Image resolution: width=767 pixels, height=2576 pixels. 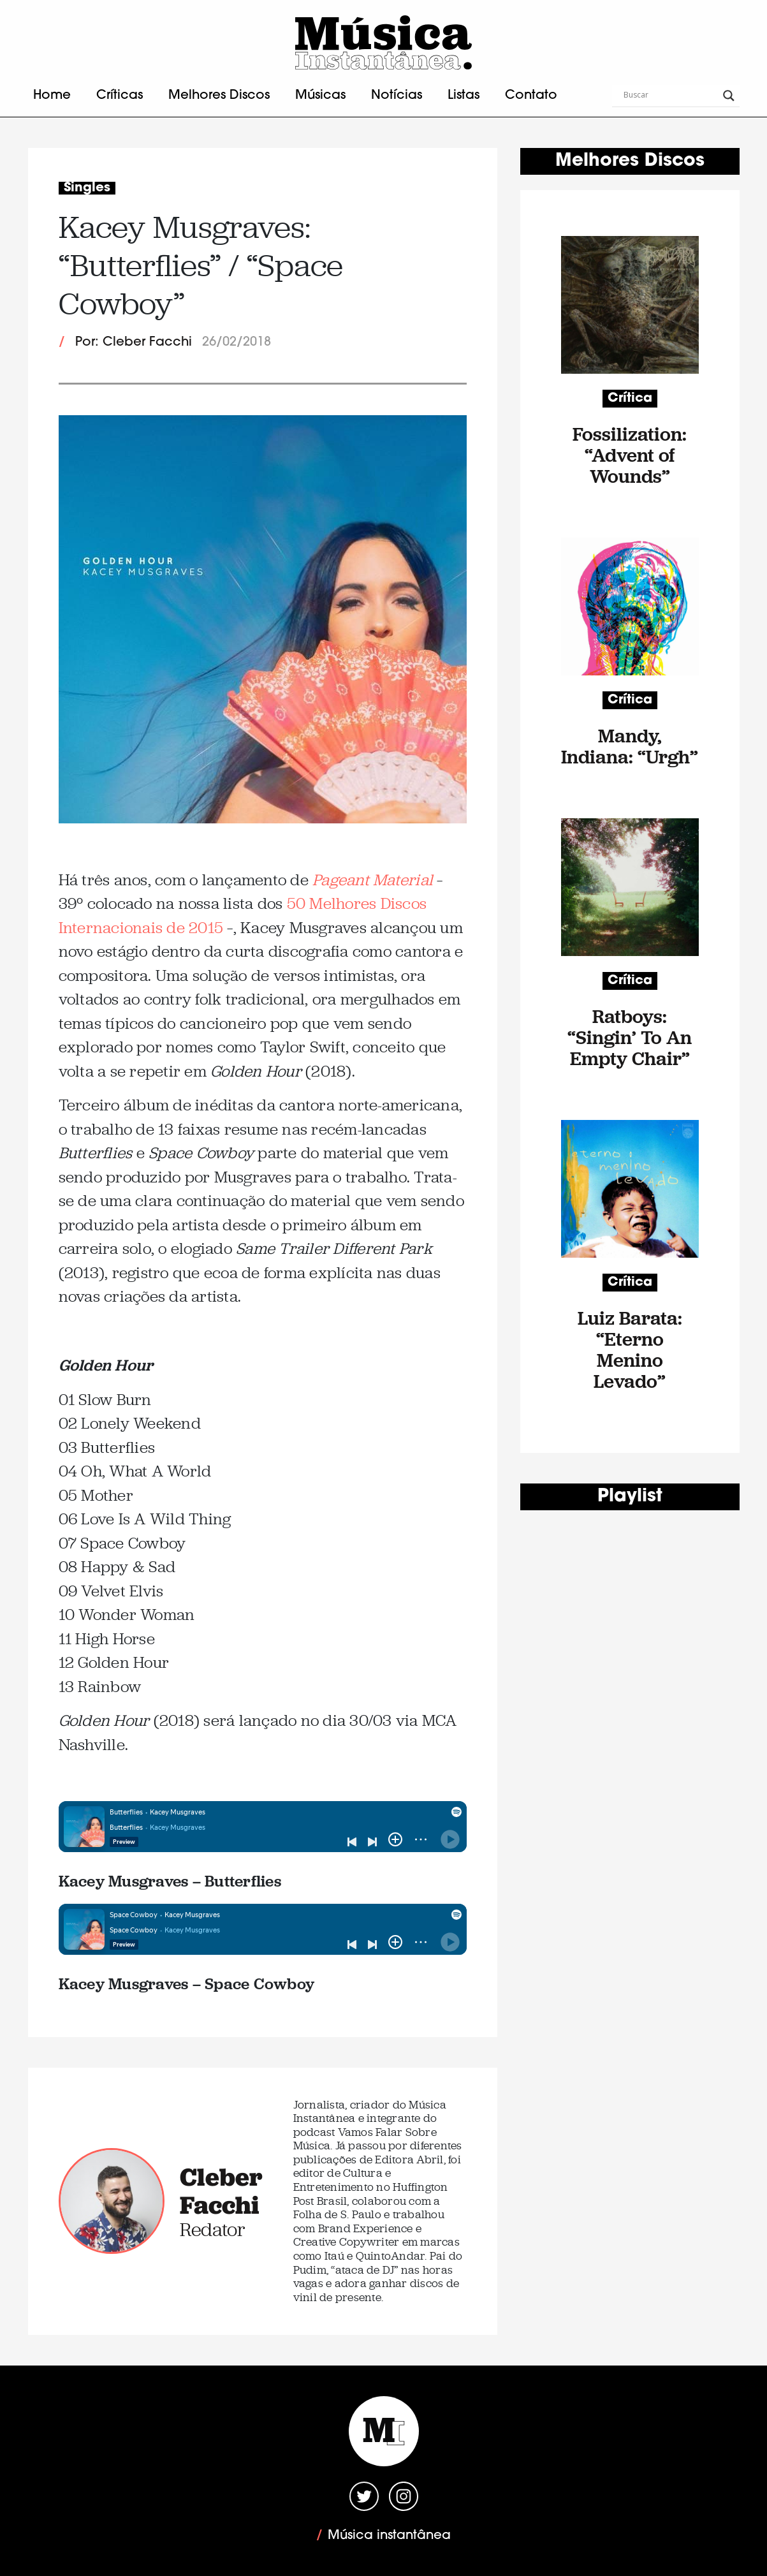 I want to click on [Search input], so click(x=670, y=96).